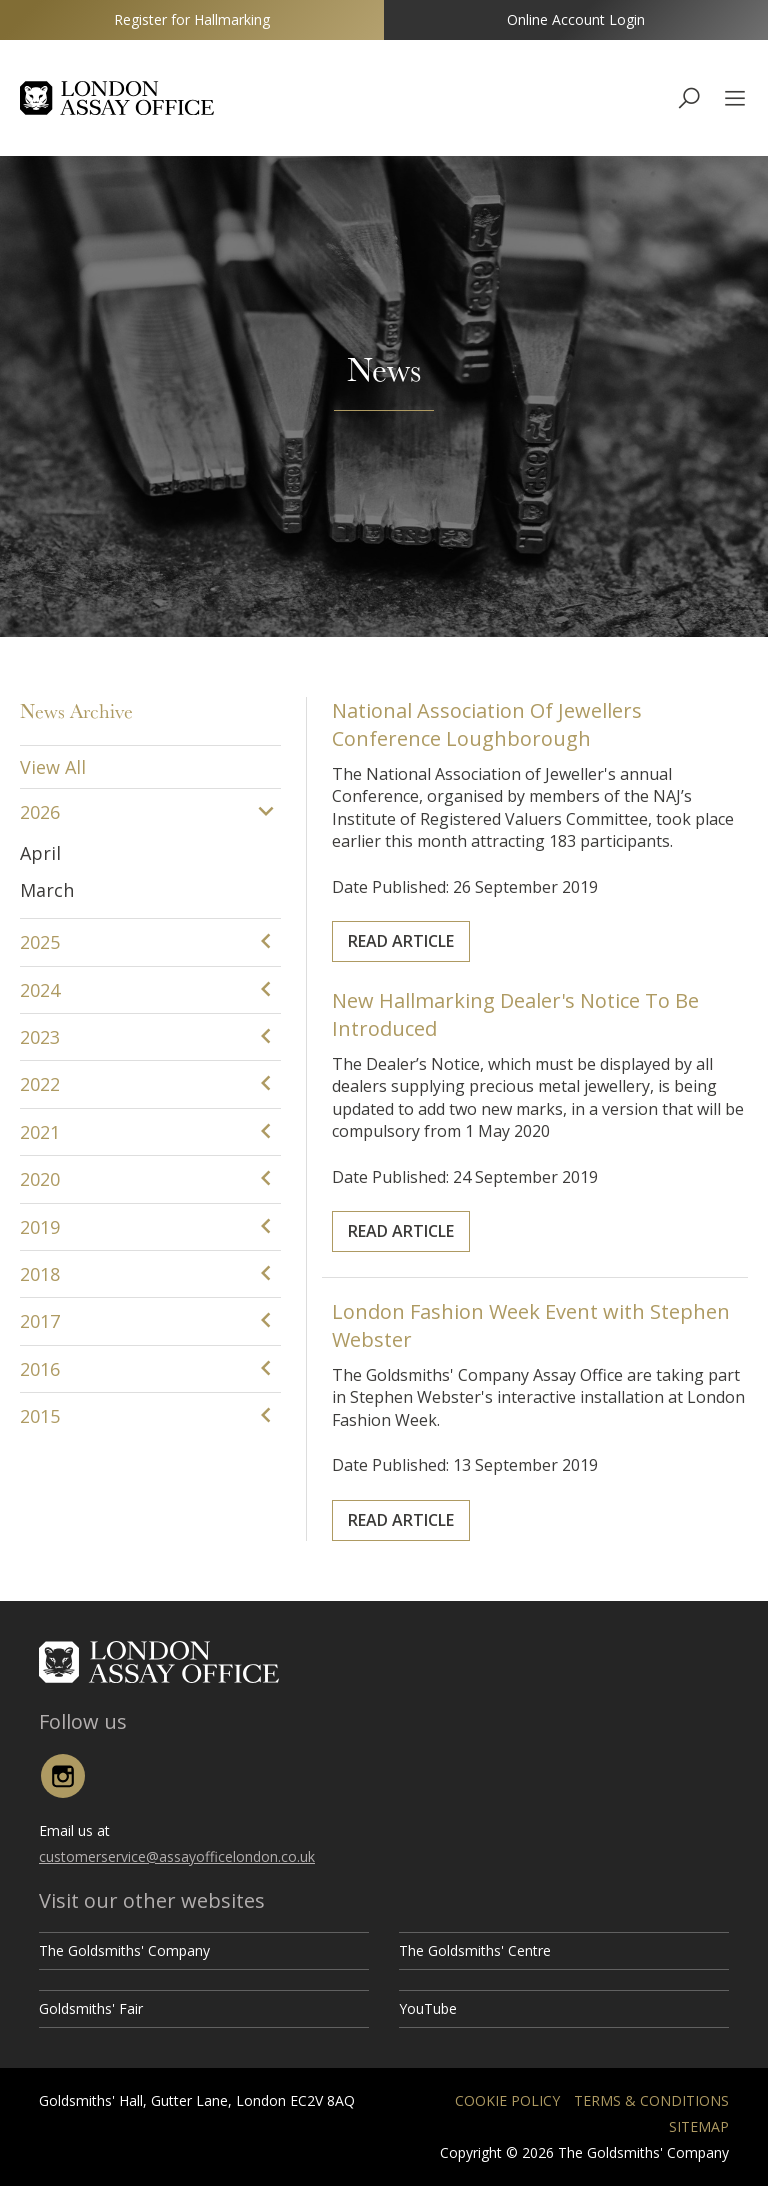  Describe the element at coordinates (509, 774) in the screenshot. I see `National Association Of Jewellers Conference Loughborough` at that location.